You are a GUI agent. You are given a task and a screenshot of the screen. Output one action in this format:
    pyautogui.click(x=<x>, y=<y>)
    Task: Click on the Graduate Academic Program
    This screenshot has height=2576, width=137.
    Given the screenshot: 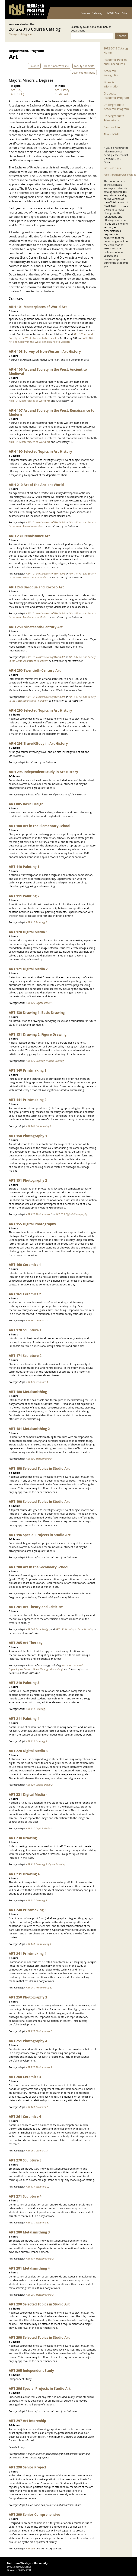 What is the action you would take?
    pyautogui.click(x=116, y=96)
    